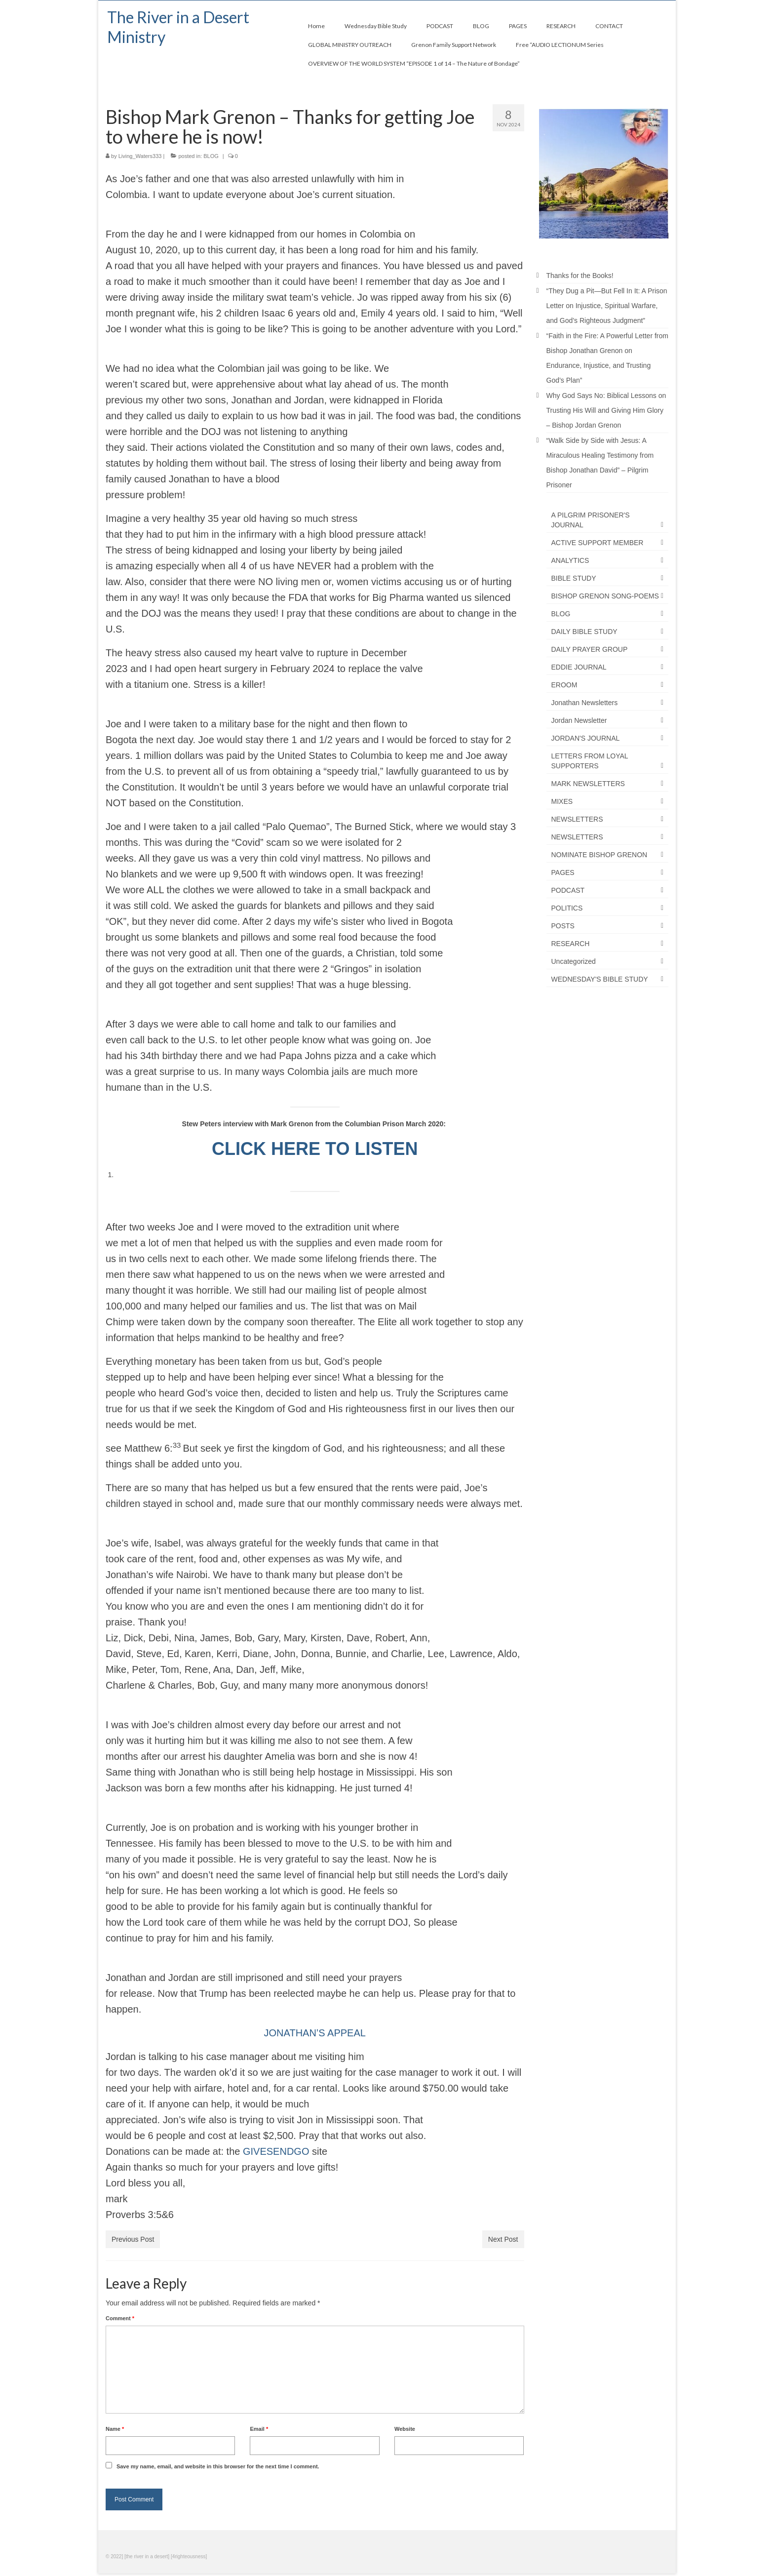 This screenshot has width=774, height=2576. What do you see at coordinates (564, 685) in the screenshot?
I see `EROOM` at bounding box center [564, 685].